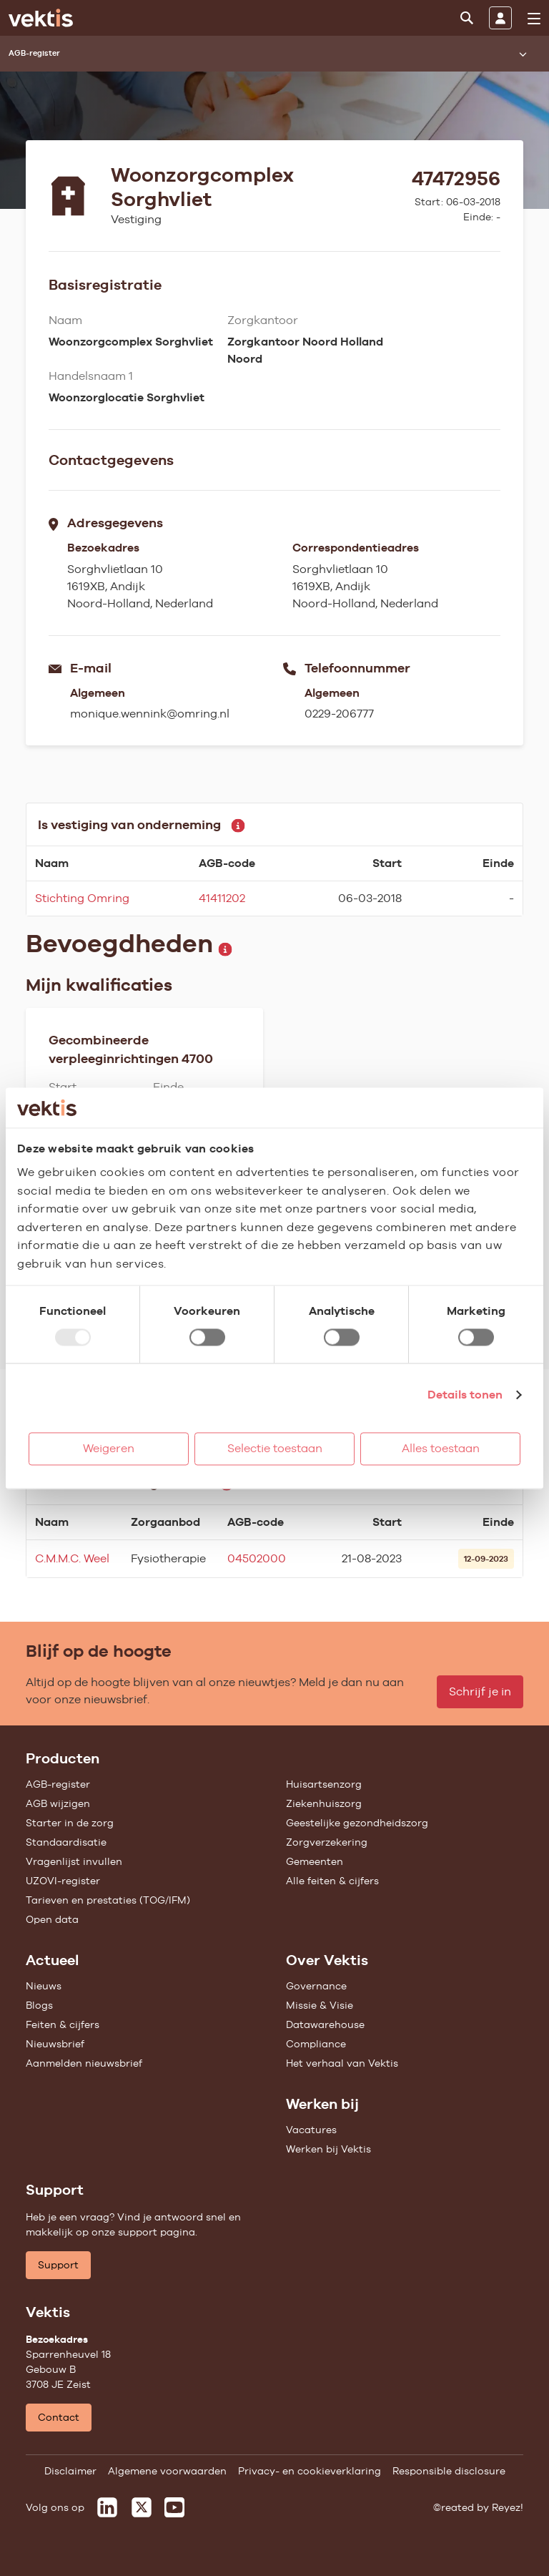 This screenshot has height=2576, width=549. Describe the element at coordinates (256, 1558) in the screenshot. I see `04502000` at that location.